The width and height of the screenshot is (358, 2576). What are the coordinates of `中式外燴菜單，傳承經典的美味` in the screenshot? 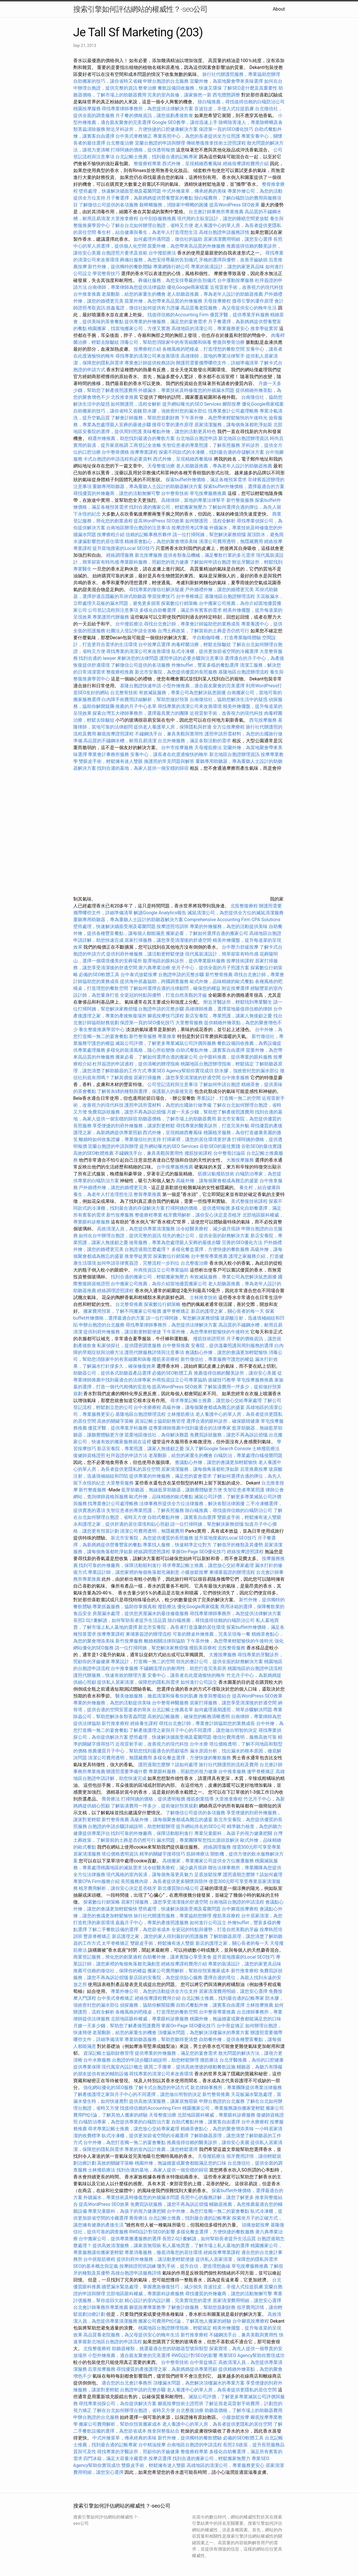 It's located at (194, 191).